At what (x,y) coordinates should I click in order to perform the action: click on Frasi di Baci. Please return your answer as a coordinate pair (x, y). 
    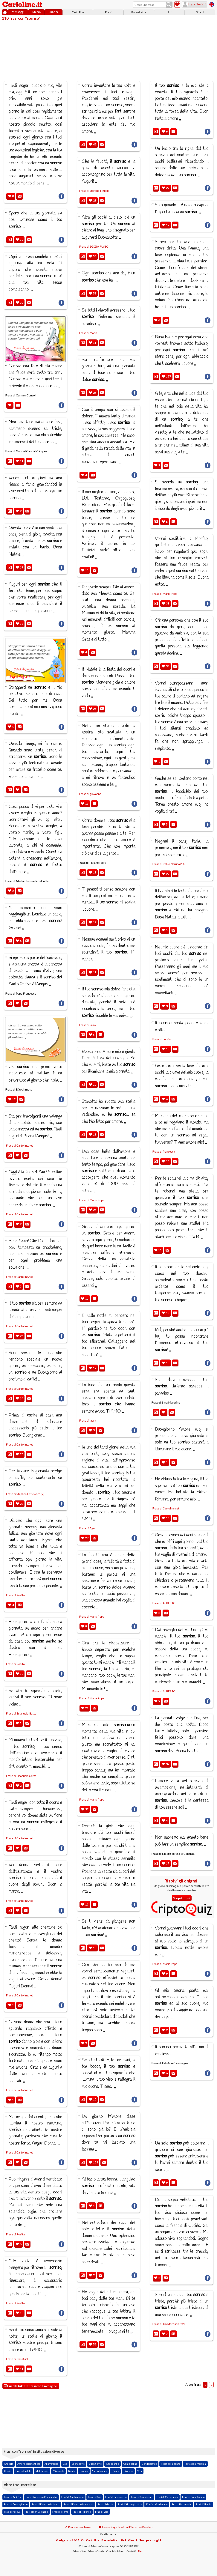
    Looking at the image, I should click on (94, 2497).